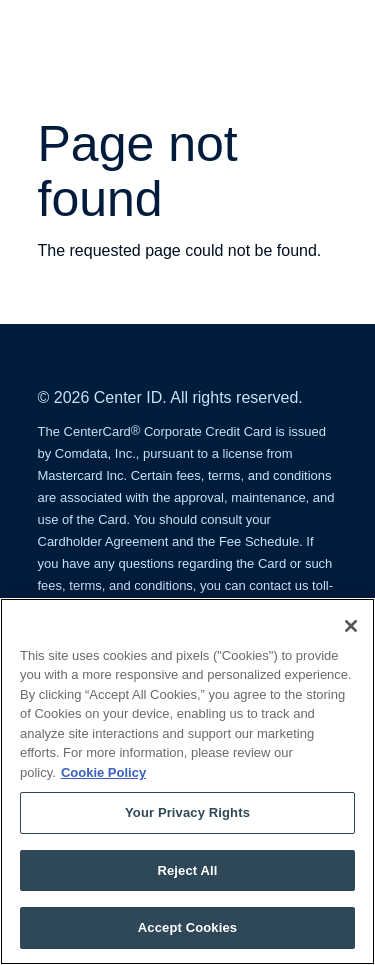 This screenshot has width=375, height=965. Describe the element at coordinates (351, 626) in the screenshot. I see `[Close]` at that location.